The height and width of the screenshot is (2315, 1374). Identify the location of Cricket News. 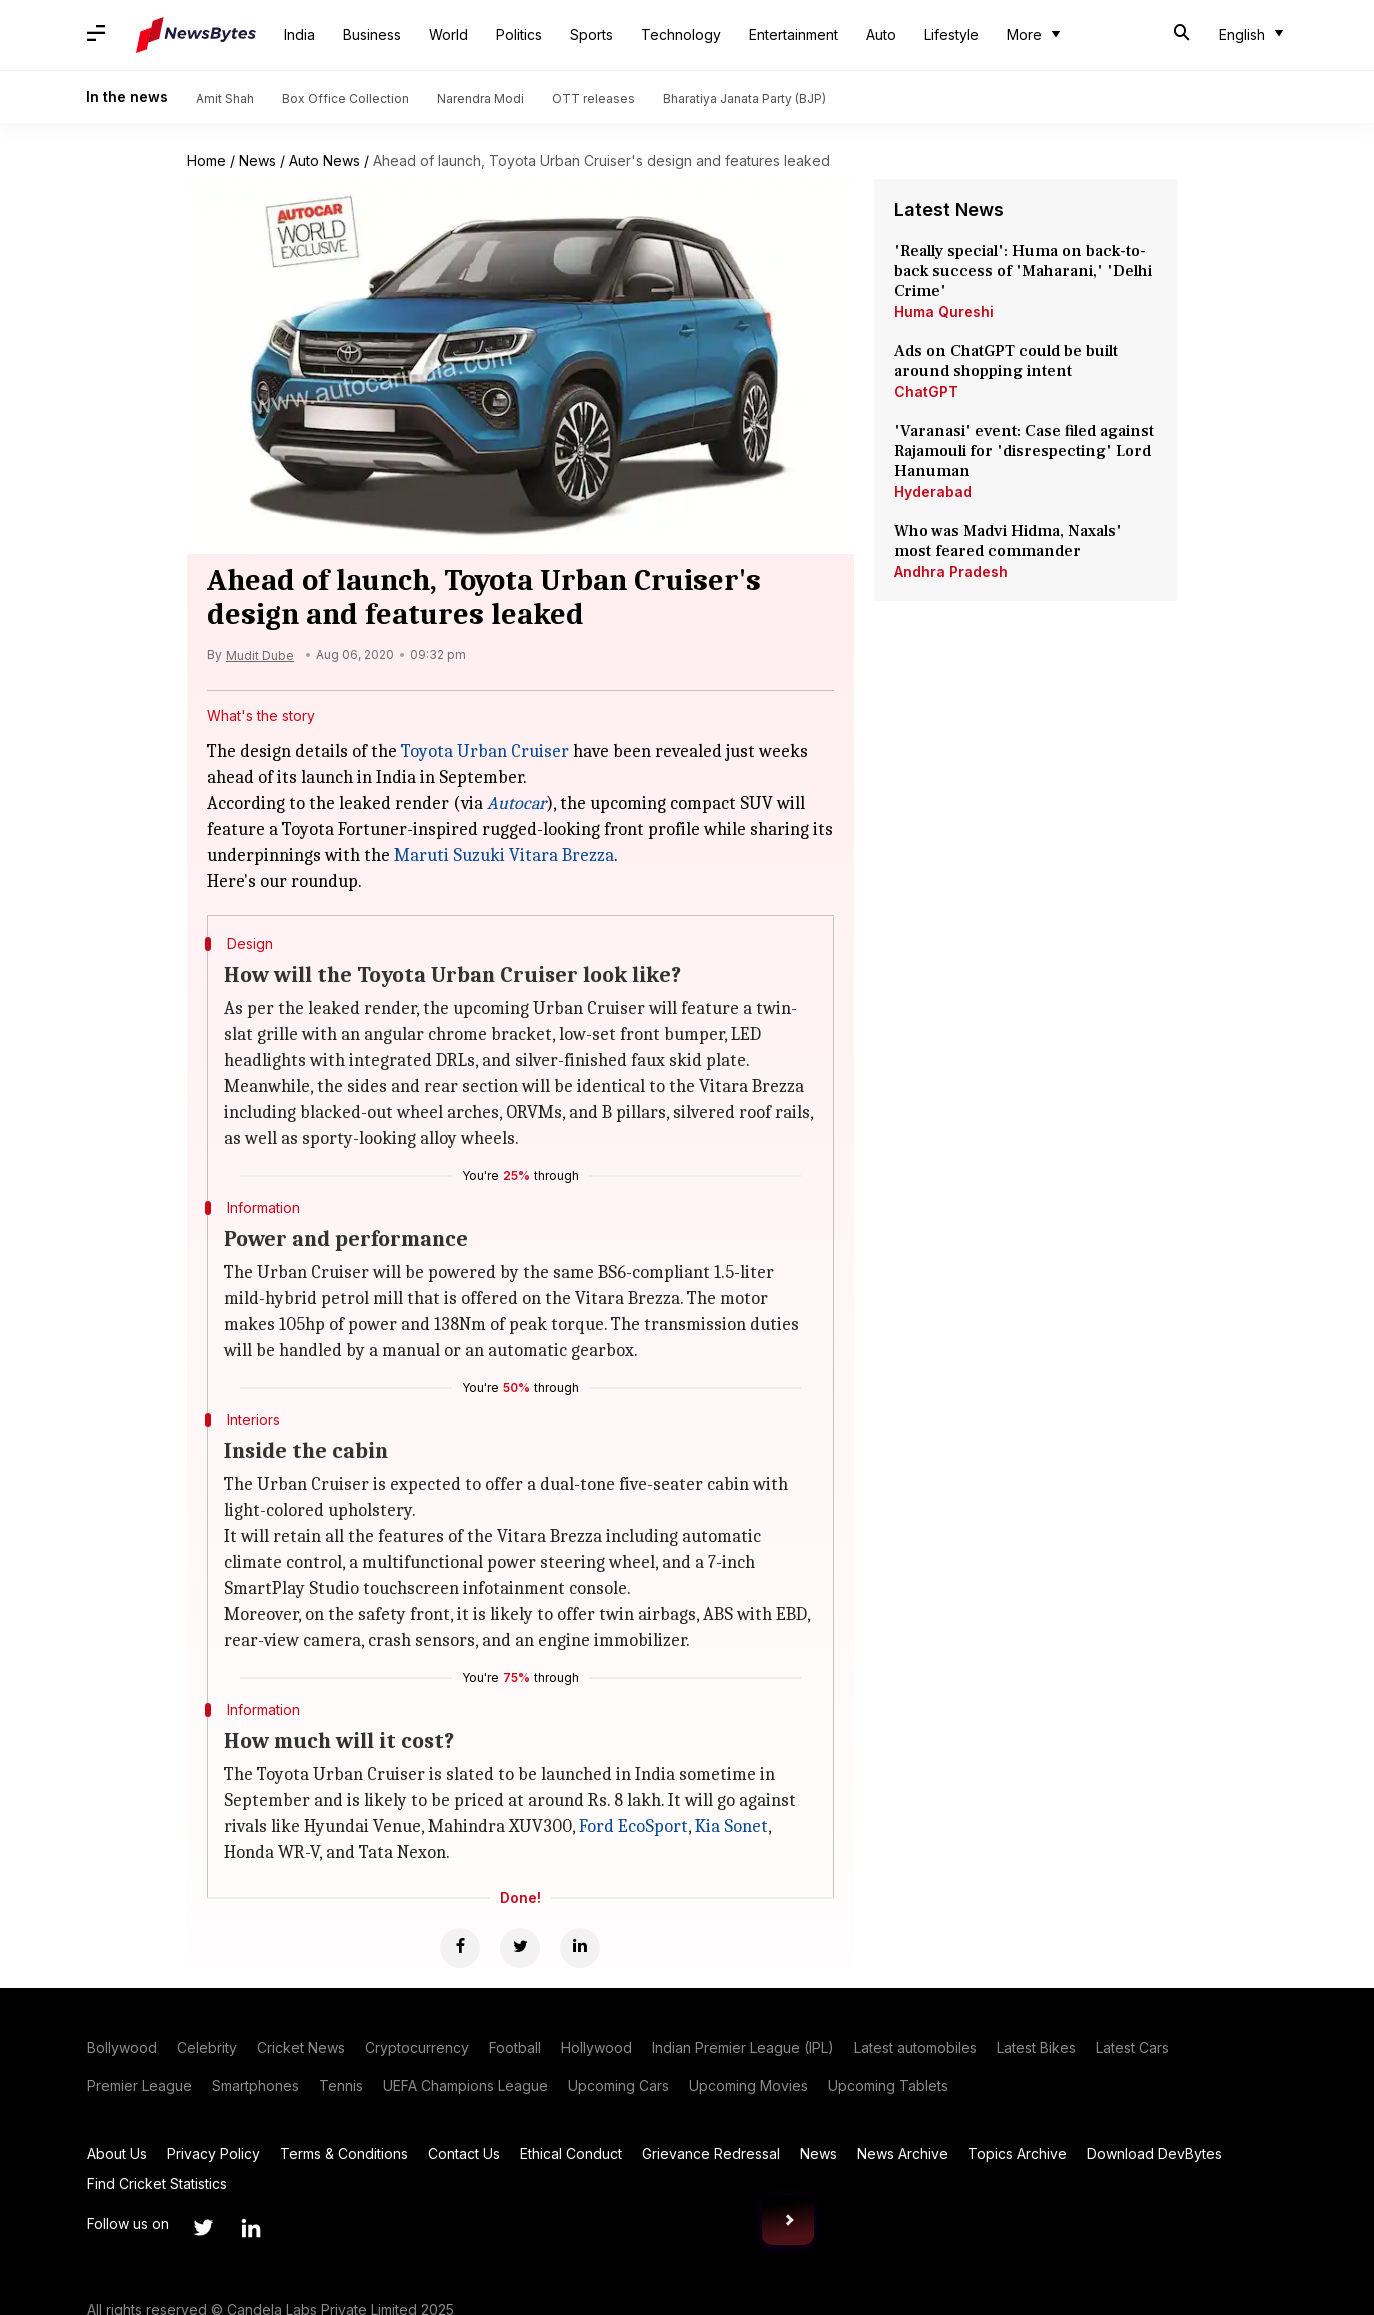
(301, 2047).